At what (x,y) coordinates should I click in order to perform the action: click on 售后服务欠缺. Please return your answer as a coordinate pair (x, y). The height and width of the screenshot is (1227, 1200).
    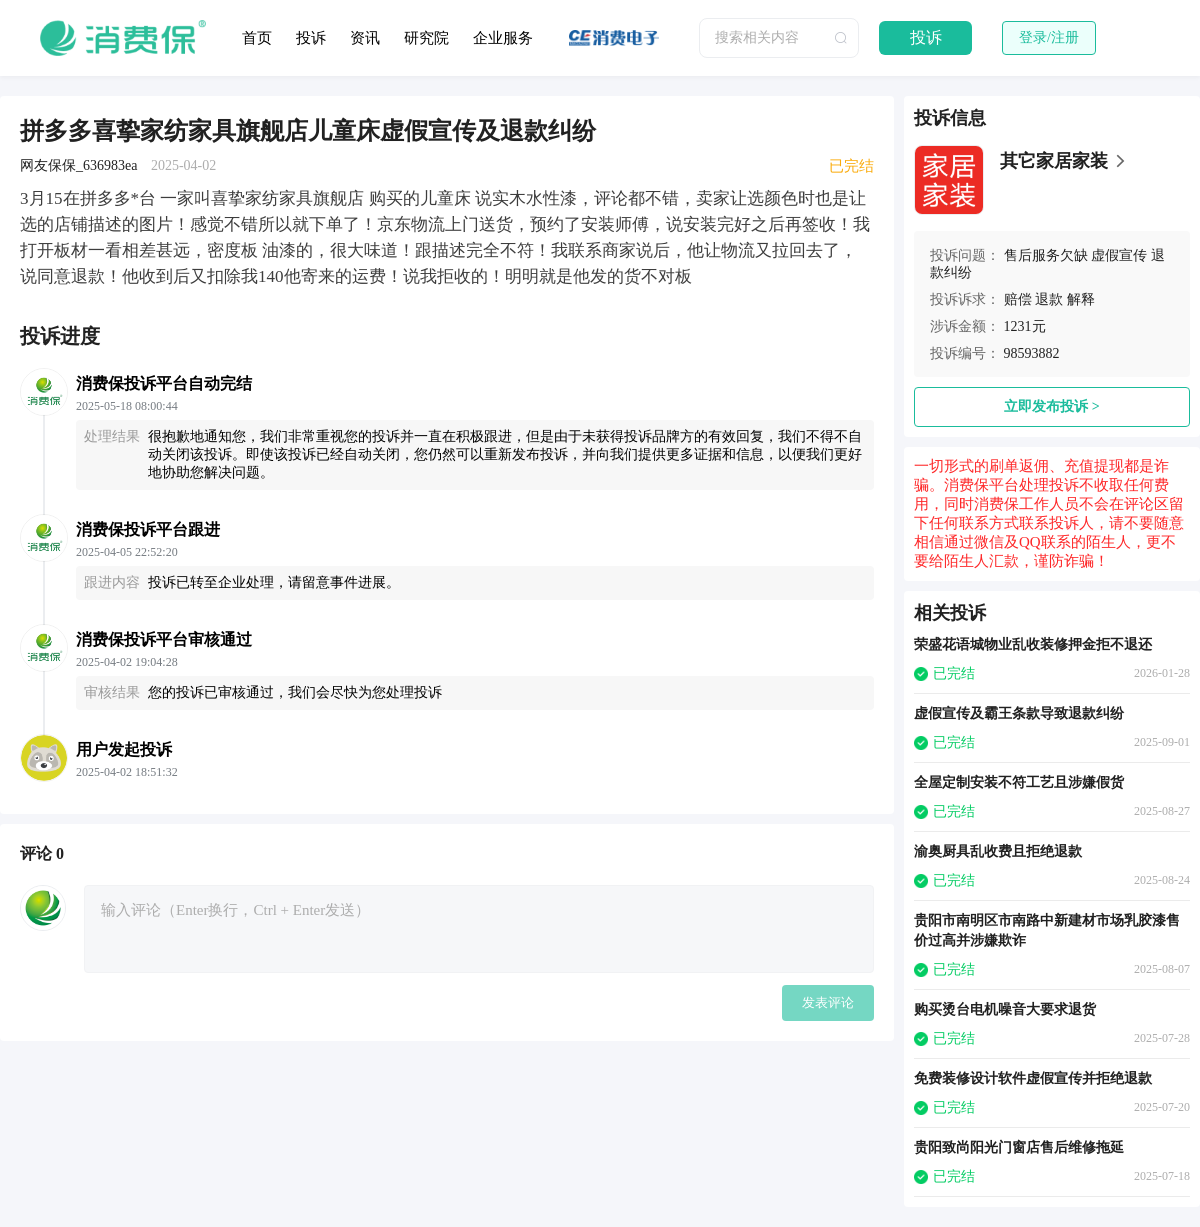
    Looking at the image, I should click on (1046, 255).